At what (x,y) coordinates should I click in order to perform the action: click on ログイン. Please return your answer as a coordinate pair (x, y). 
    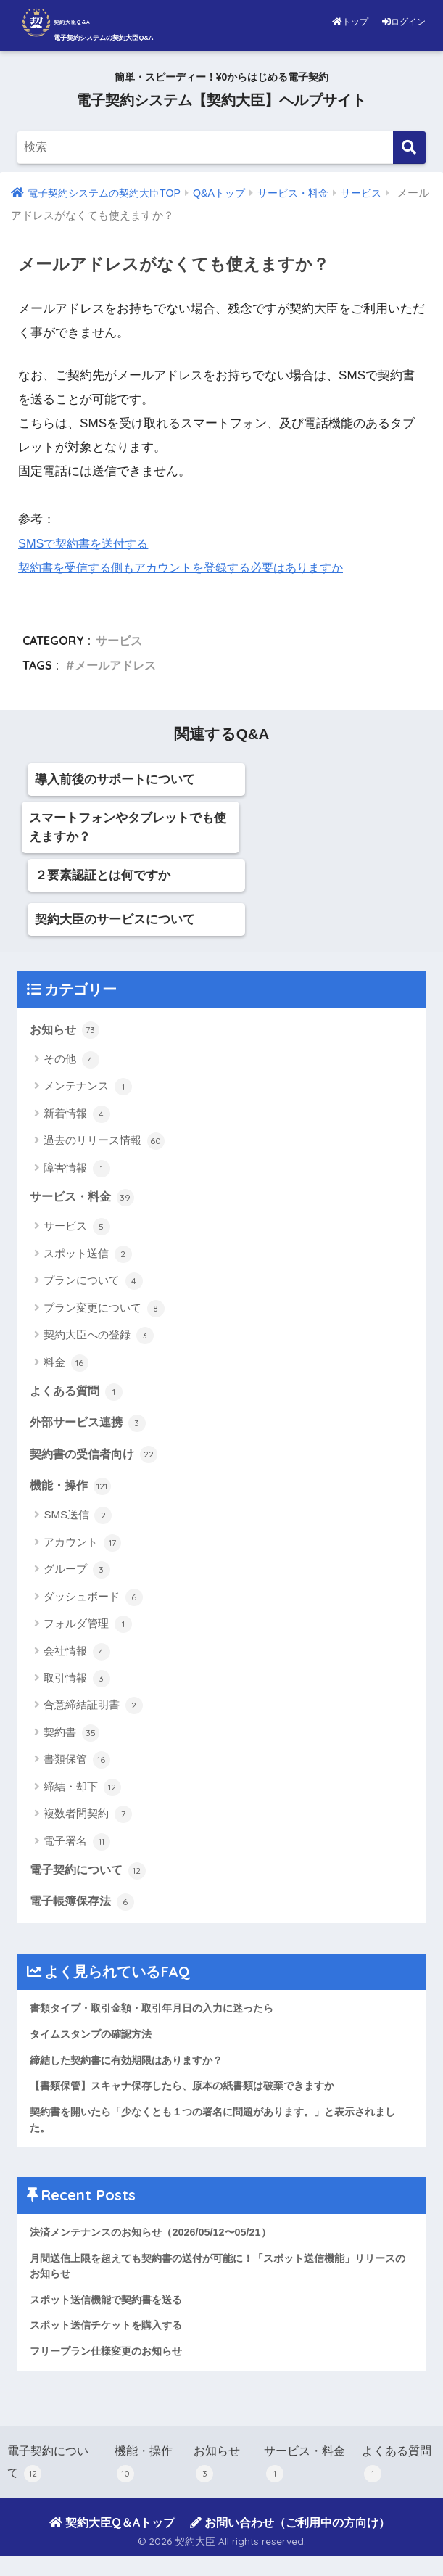
    Looking at the image, I should click on (404, 22).